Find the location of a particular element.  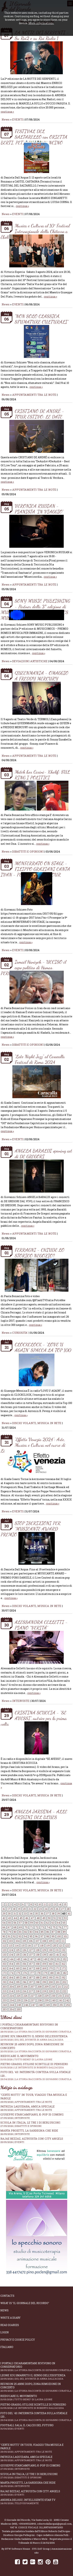

144 is located at coordinates (11, 1959).